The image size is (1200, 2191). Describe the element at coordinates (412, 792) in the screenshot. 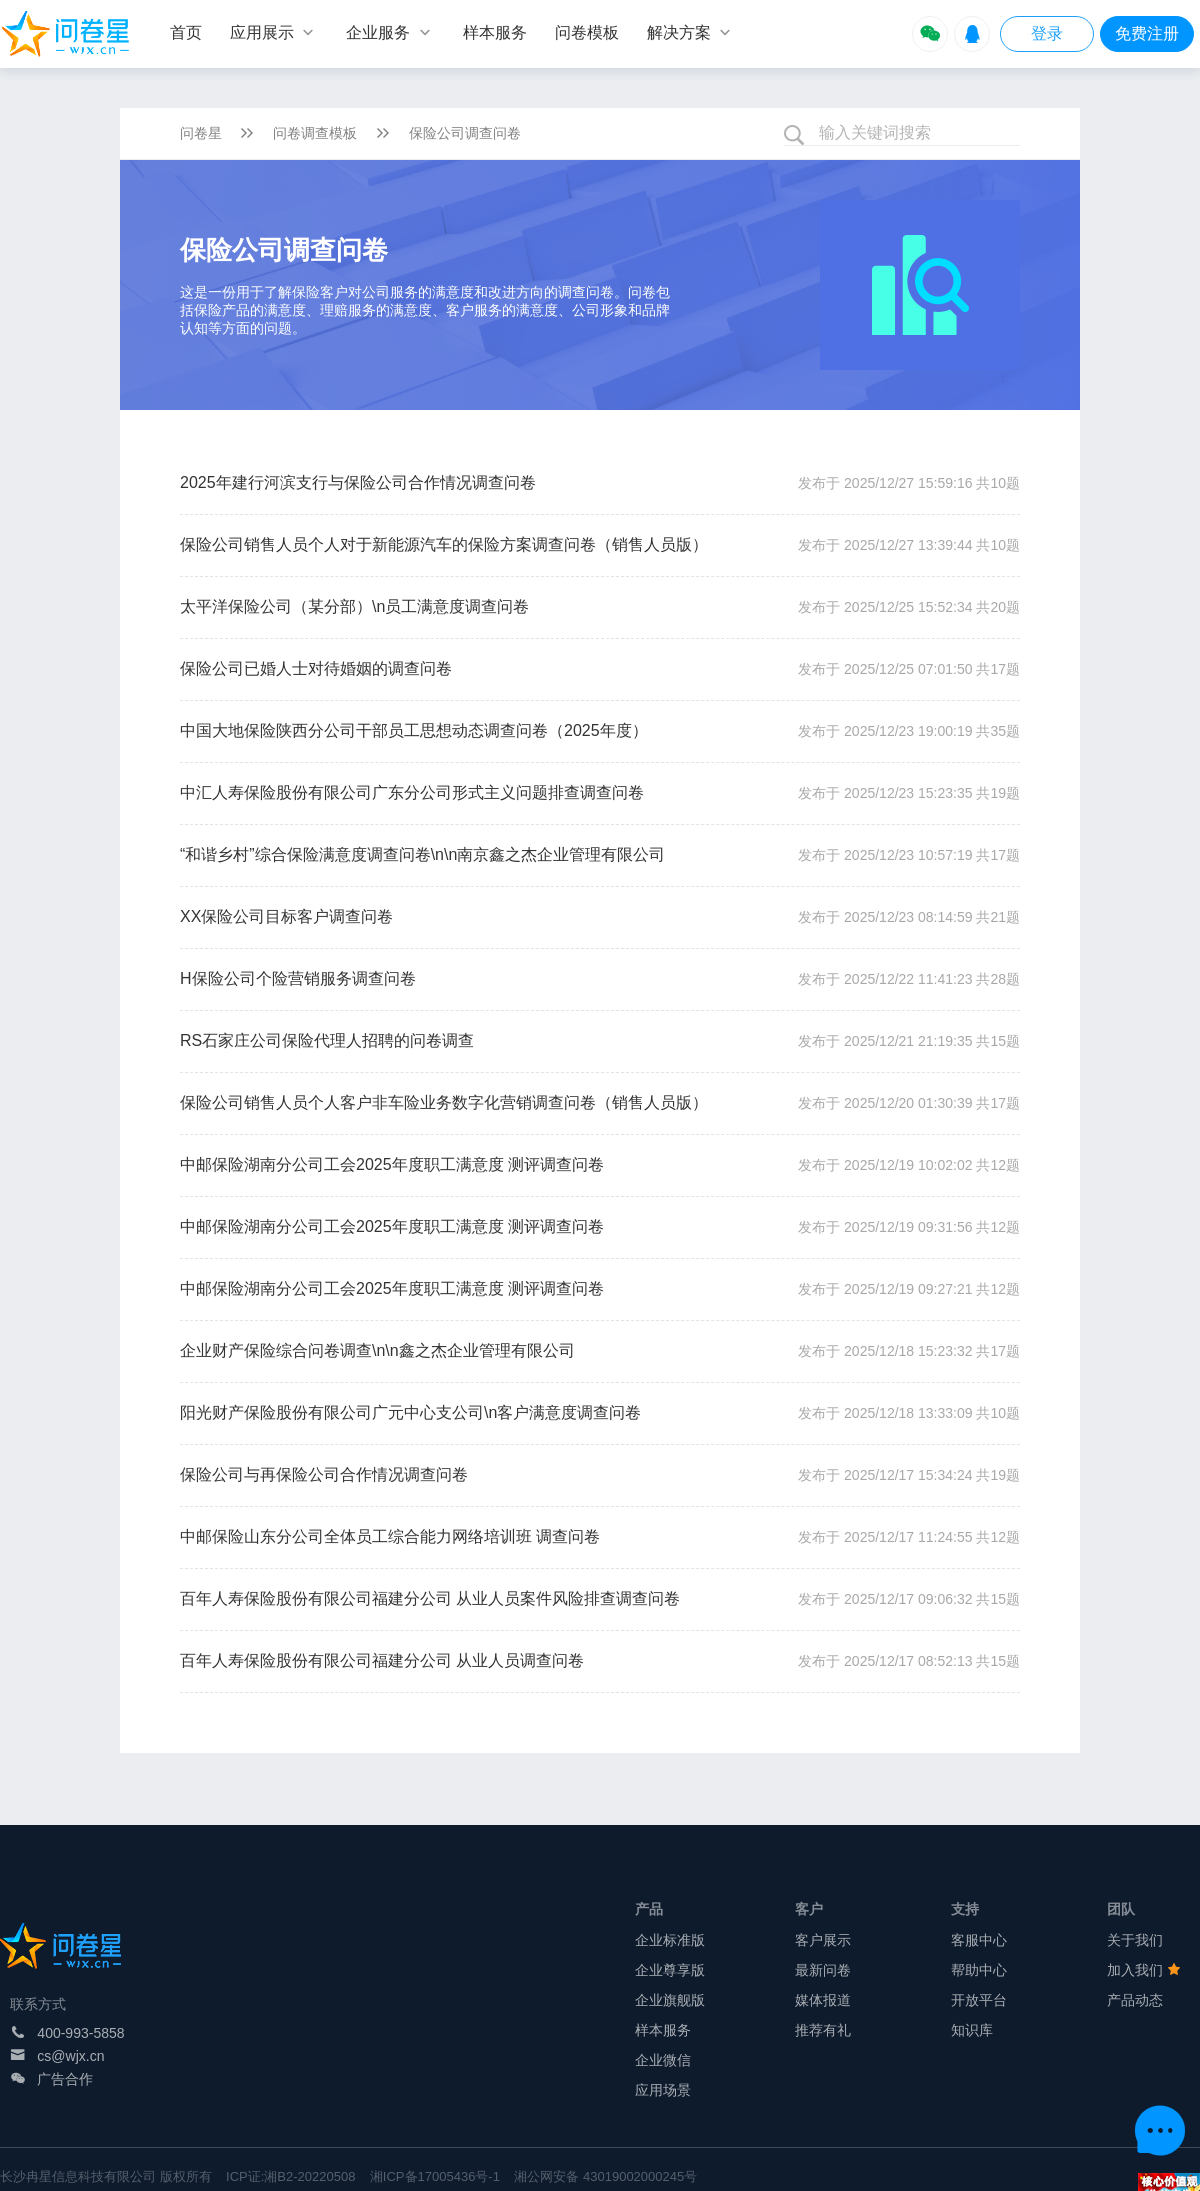

I see `中汇人寿保险股份有限公司广东分公司形式主义问题排查调查问卷` at that location.